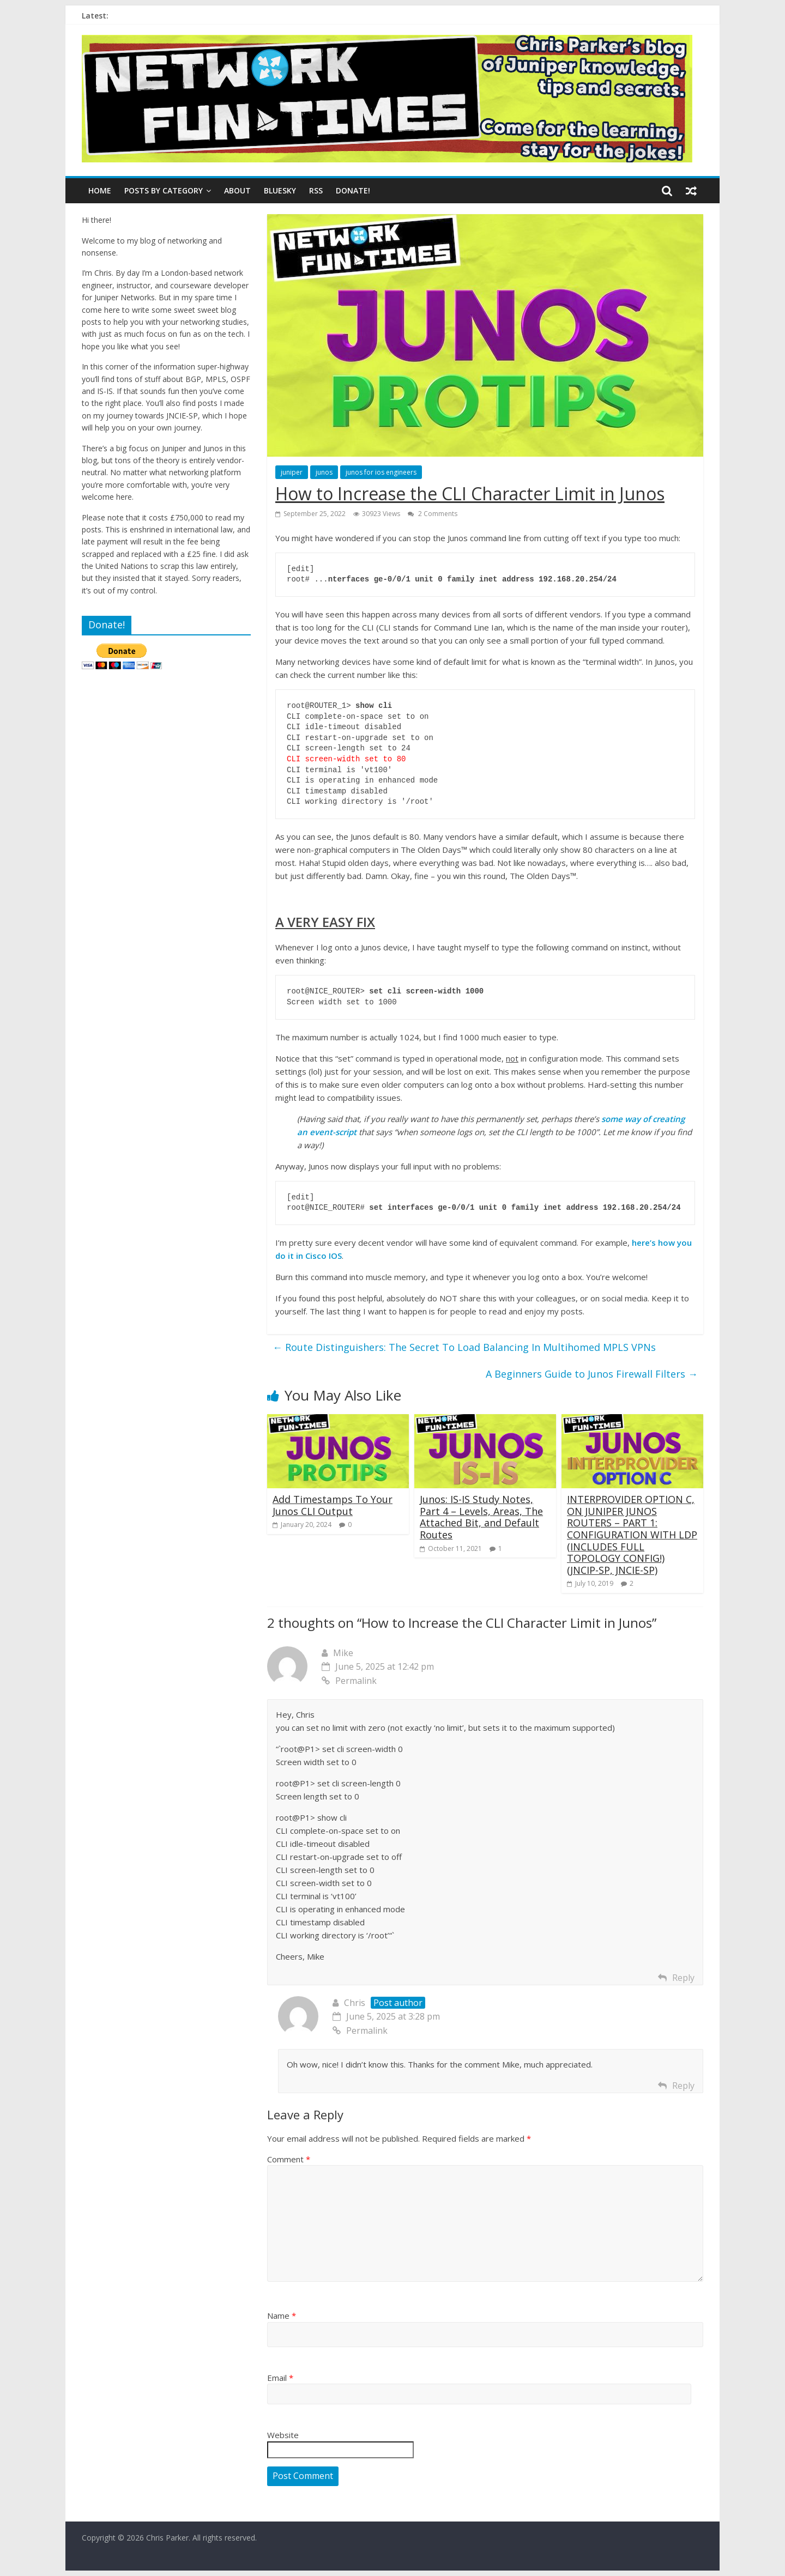 The image size is (785, 2576). I want to click on Posts By Category, so click(163, 190).